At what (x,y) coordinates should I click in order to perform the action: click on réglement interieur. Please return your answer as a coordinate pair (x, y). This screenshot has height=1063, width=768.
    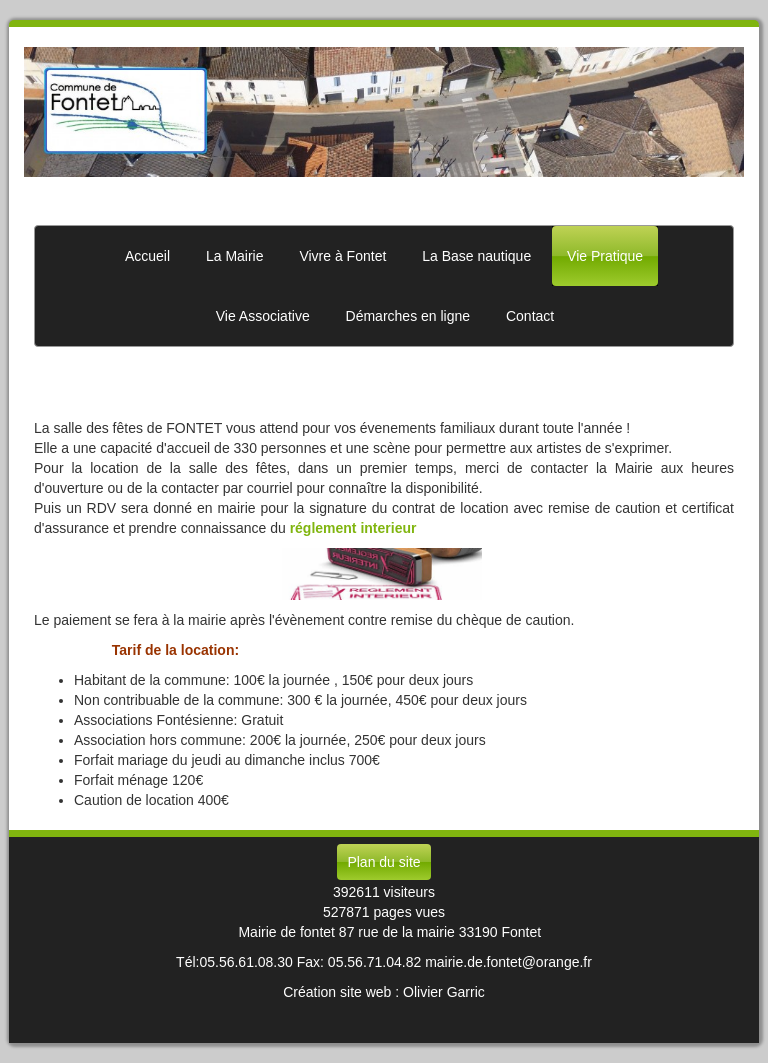
    Looking at the image, I should click on (353, 528).